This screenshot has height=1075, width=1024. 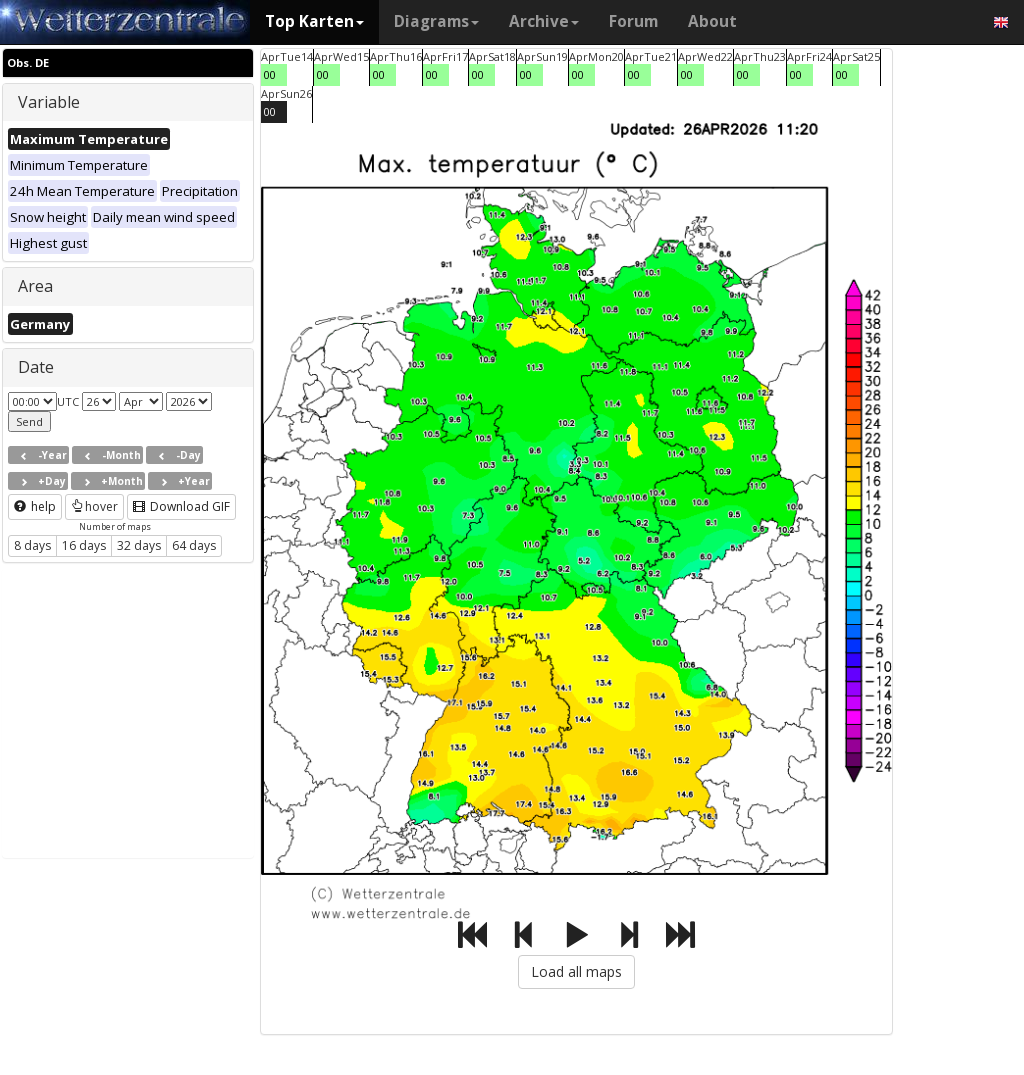 I want to click on Area, so click(x=35, y=286).